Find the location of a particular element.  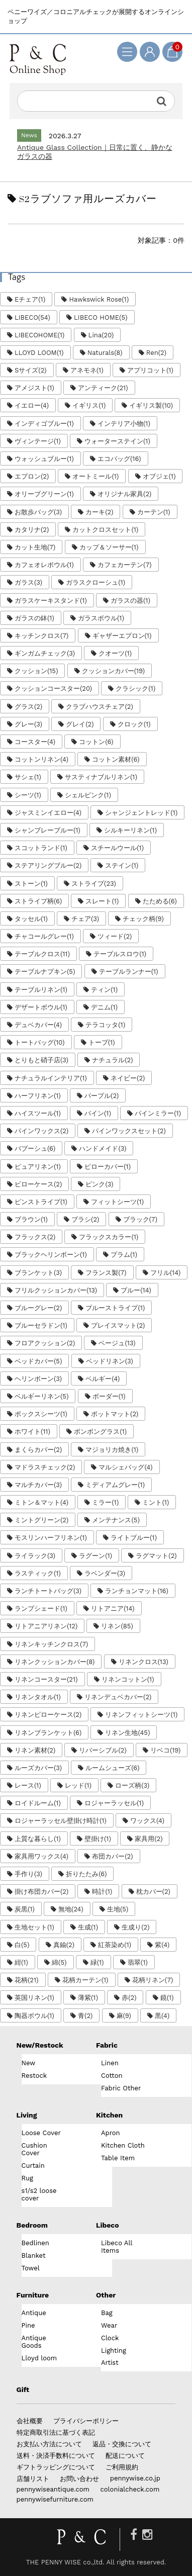

鏡(1) is located at coordinates (167, 1997).